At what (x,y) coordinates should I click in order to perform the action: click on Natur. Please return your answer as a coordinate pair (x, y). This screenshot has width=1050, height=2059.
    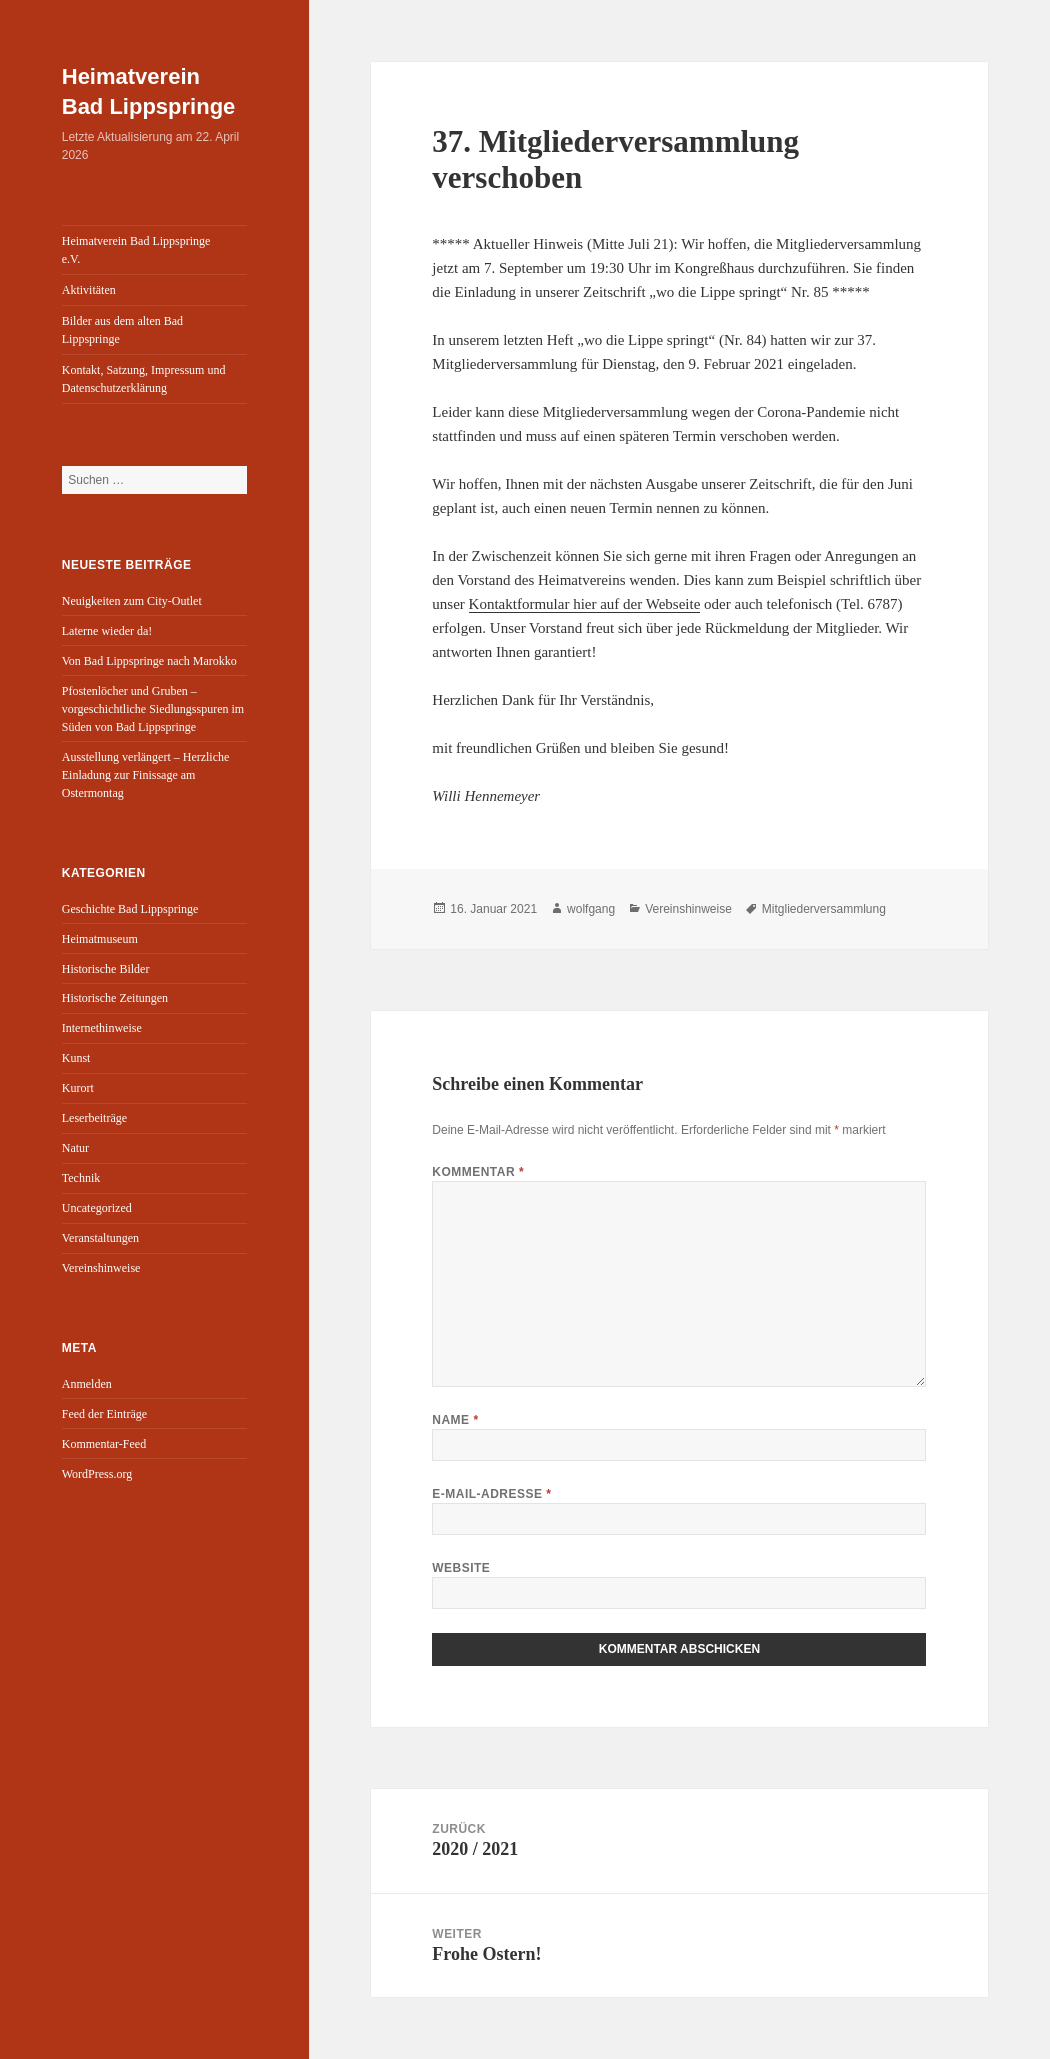
    Looking at the image, I should click on (75, 1148).